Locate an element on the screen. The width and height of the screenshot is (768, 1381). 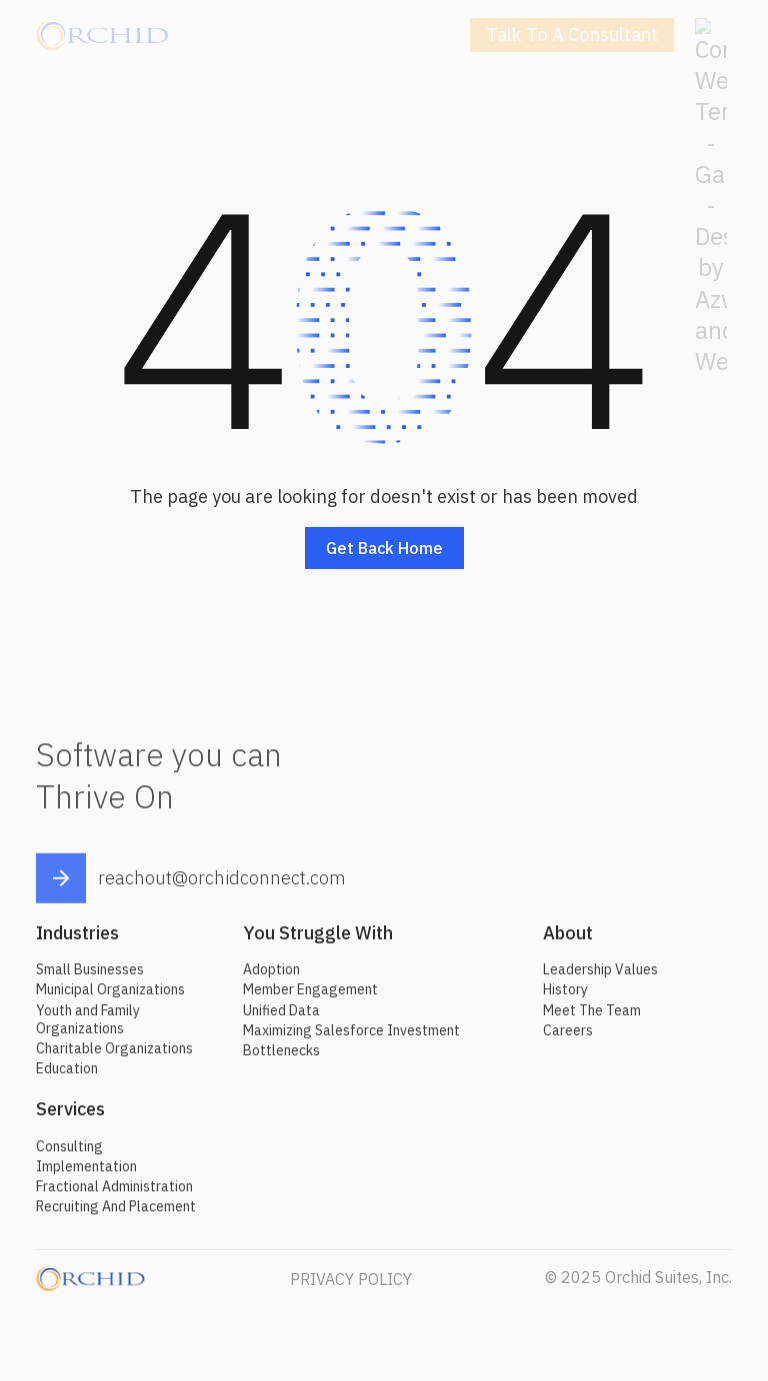
Industries is located at coordinates (77, 939).